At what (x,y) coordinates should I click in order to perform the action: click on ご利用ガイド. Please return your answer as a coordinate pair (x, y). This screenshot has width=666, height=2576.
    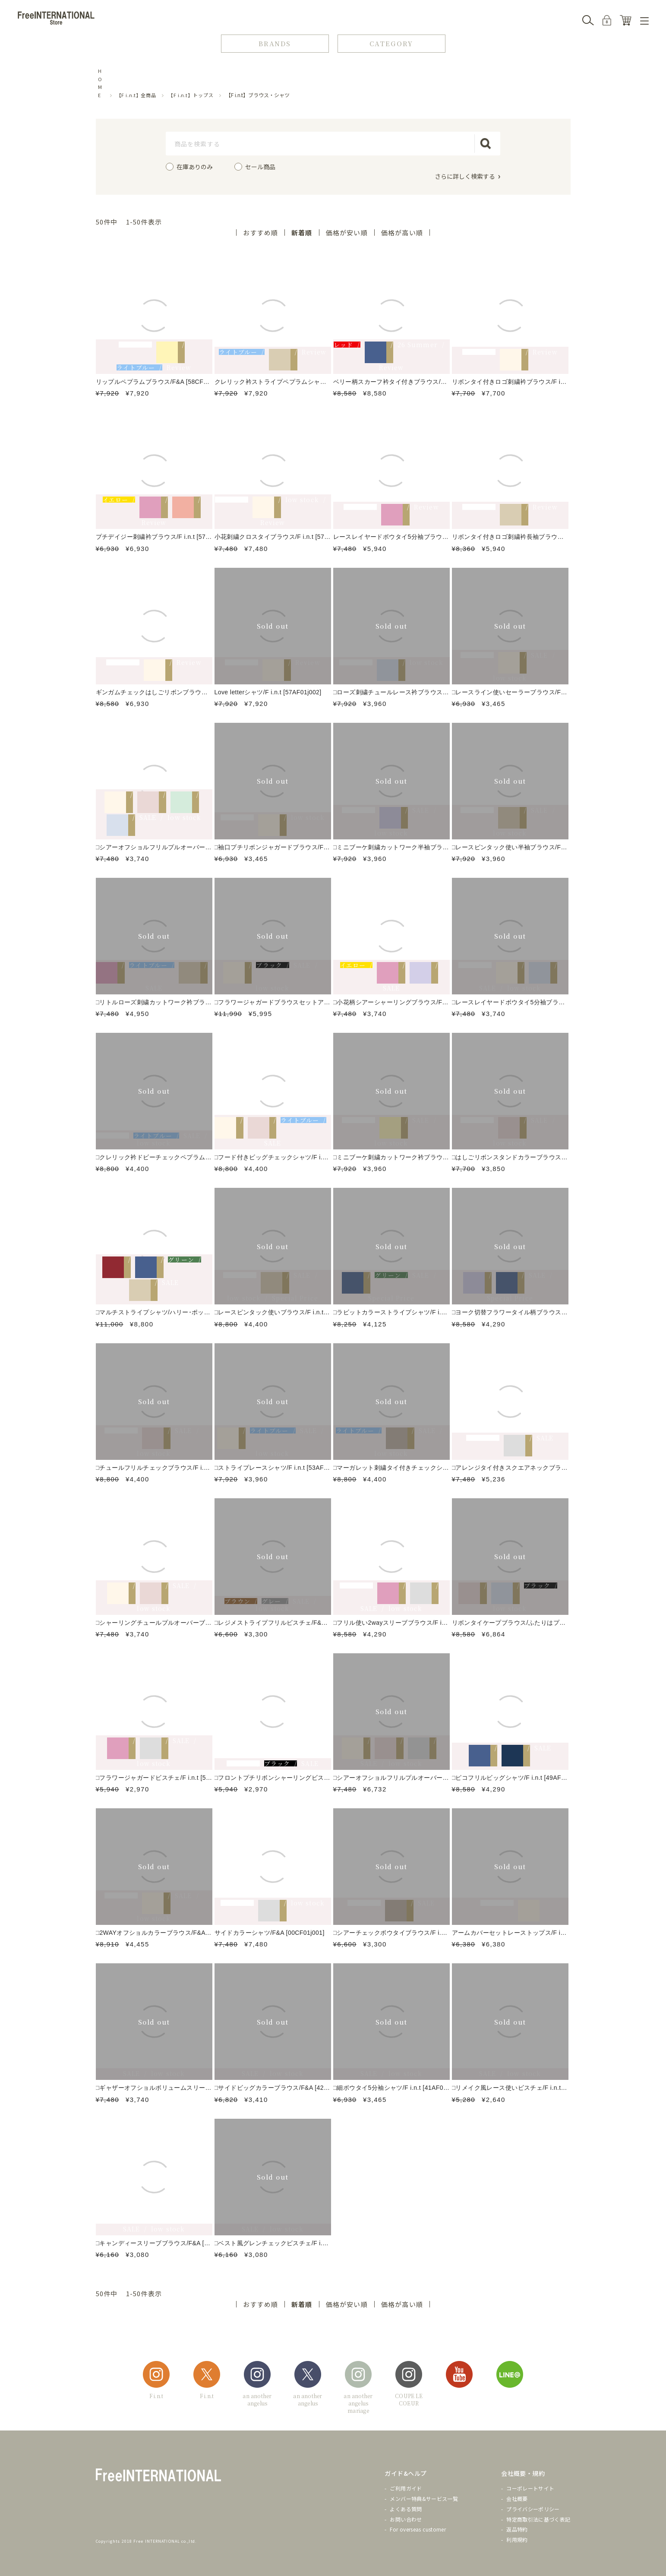
    Looking at the image, I should click on (406, 2488).